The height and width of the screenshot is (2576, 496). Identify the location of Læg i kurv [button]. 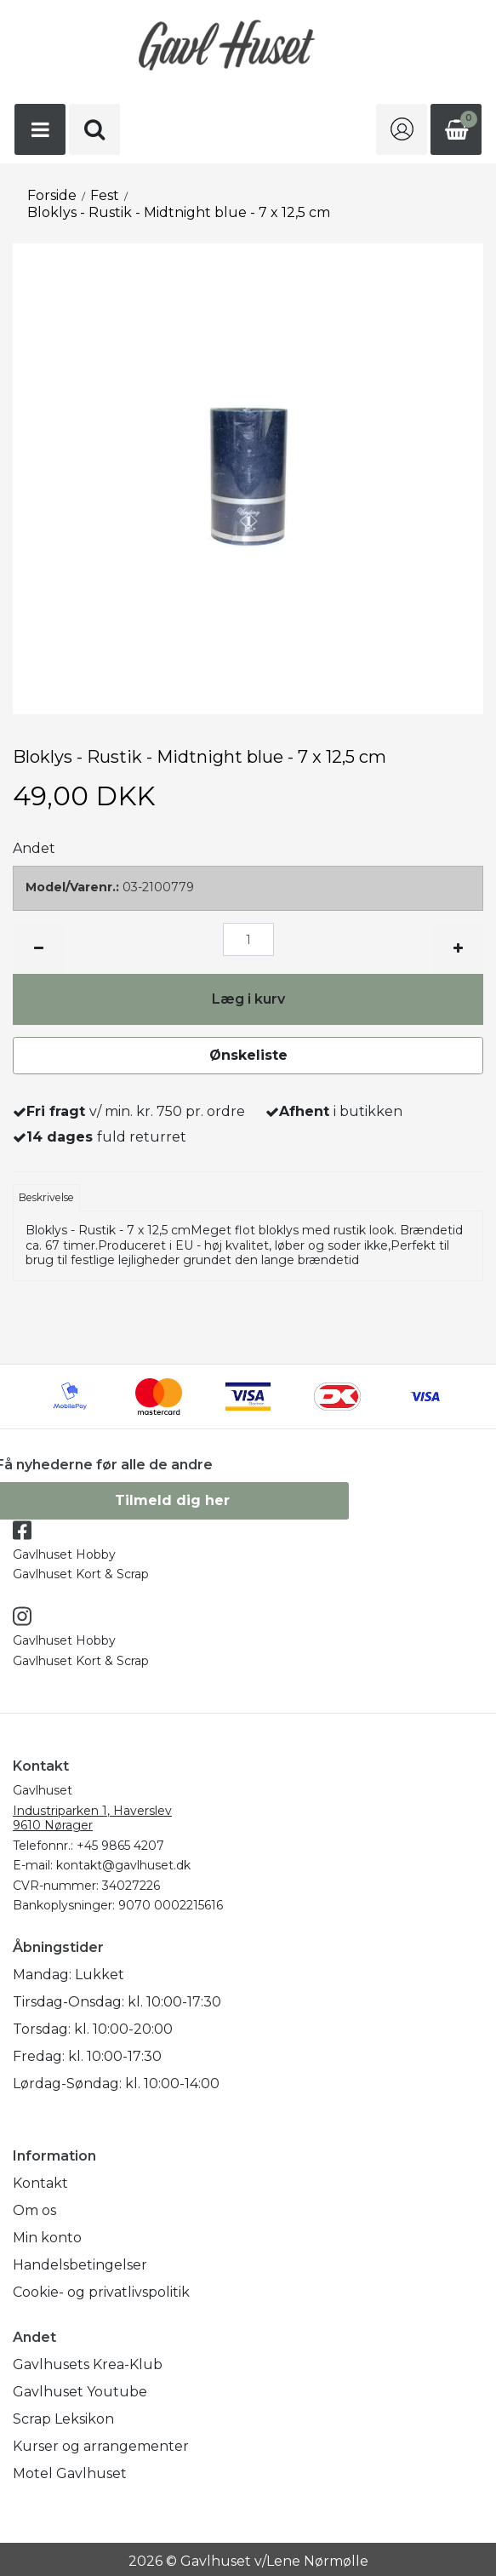
(248, 999).